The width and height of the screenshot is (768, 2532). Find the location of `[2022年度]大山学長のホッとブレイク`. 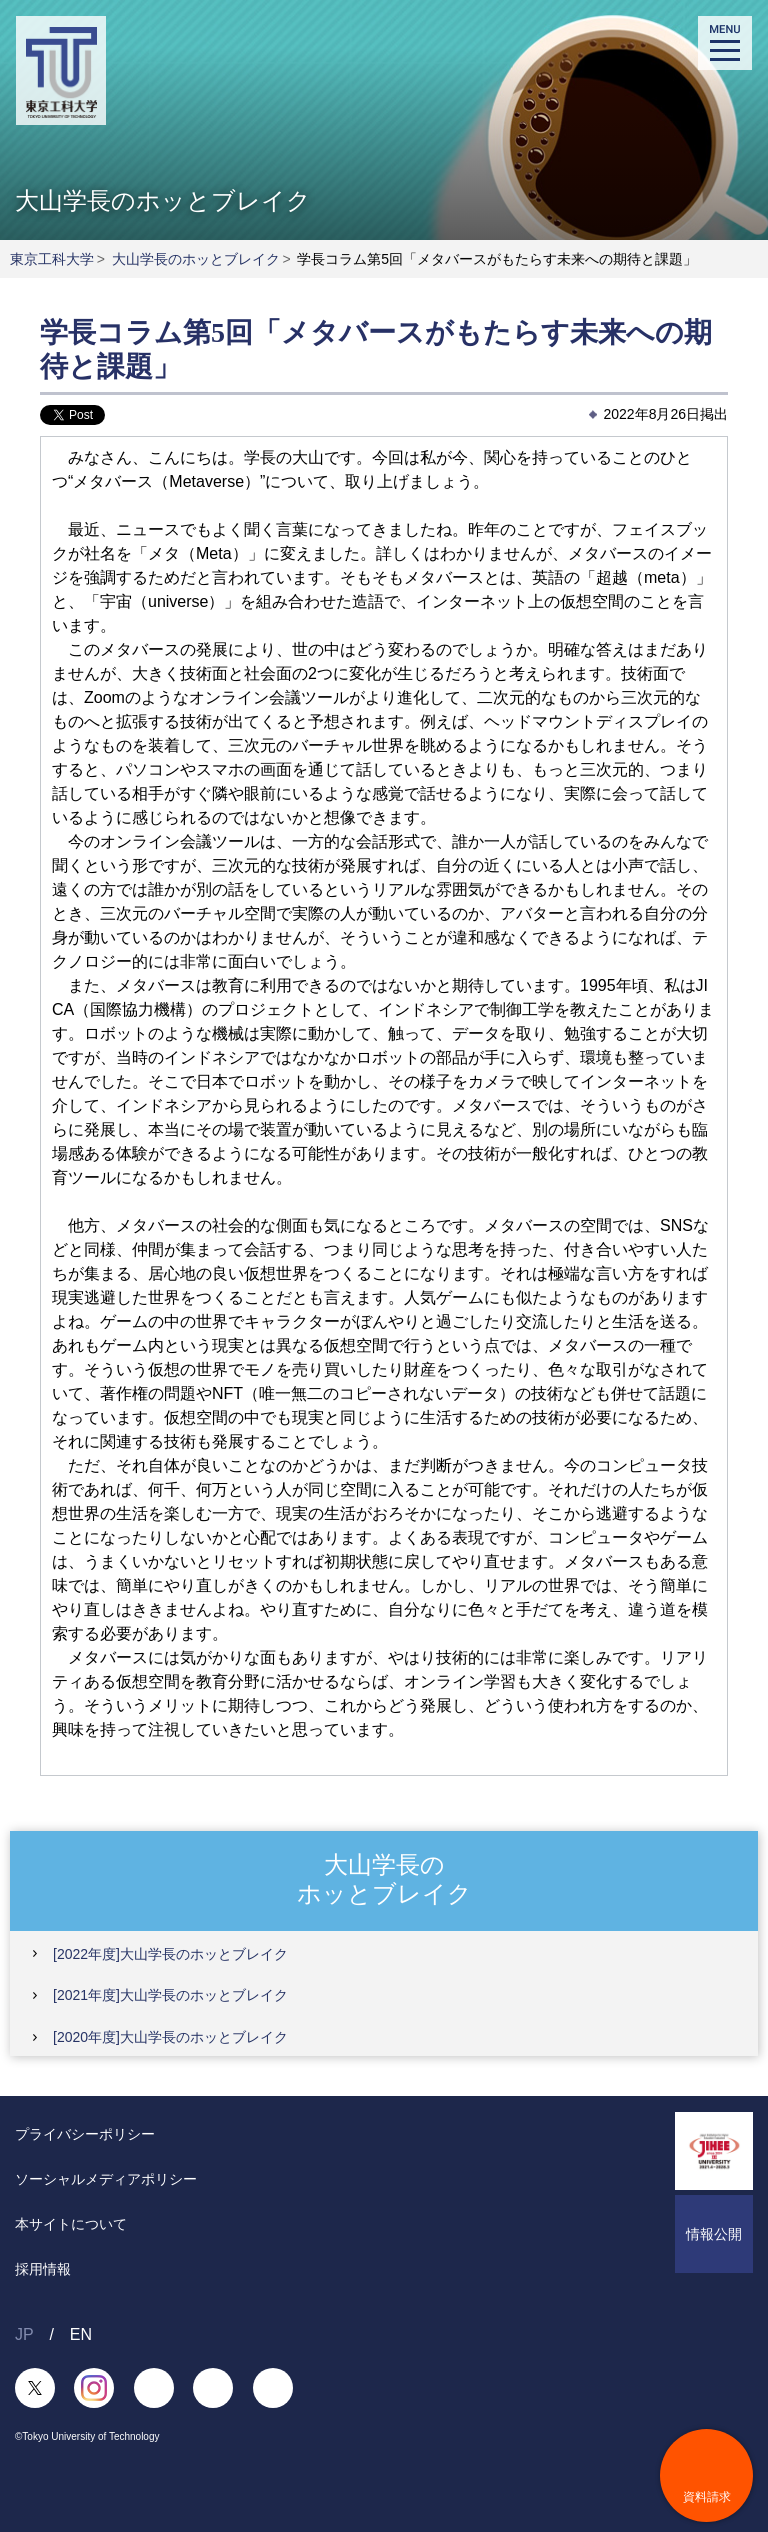

[2022年度]大山学長のホッとブレイク is located at coordinates (170, 1954).